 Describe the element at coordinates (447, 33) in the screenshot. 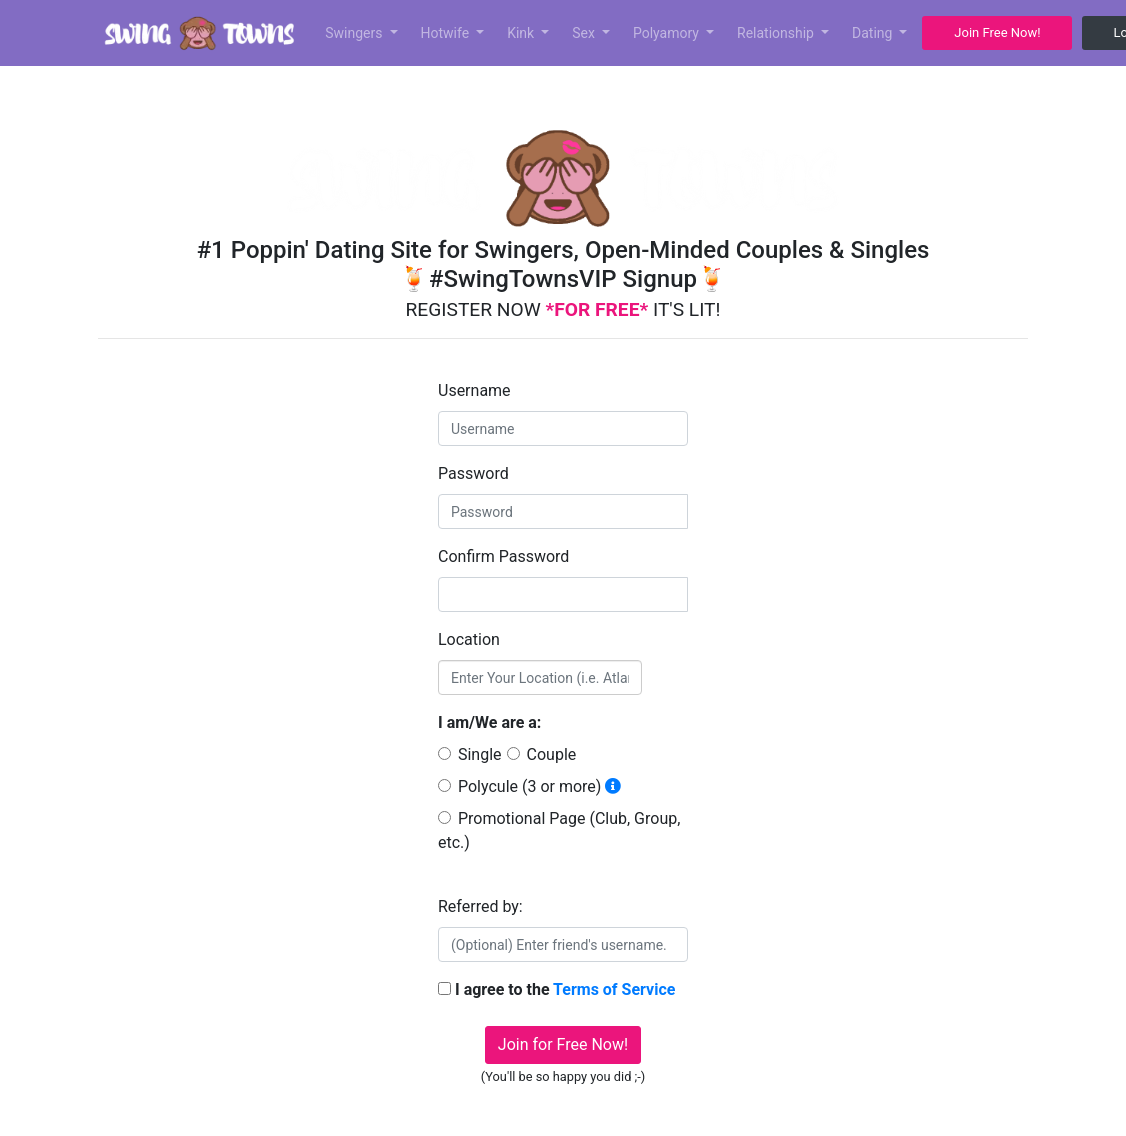

I see `Hotwife [button]` at that location.